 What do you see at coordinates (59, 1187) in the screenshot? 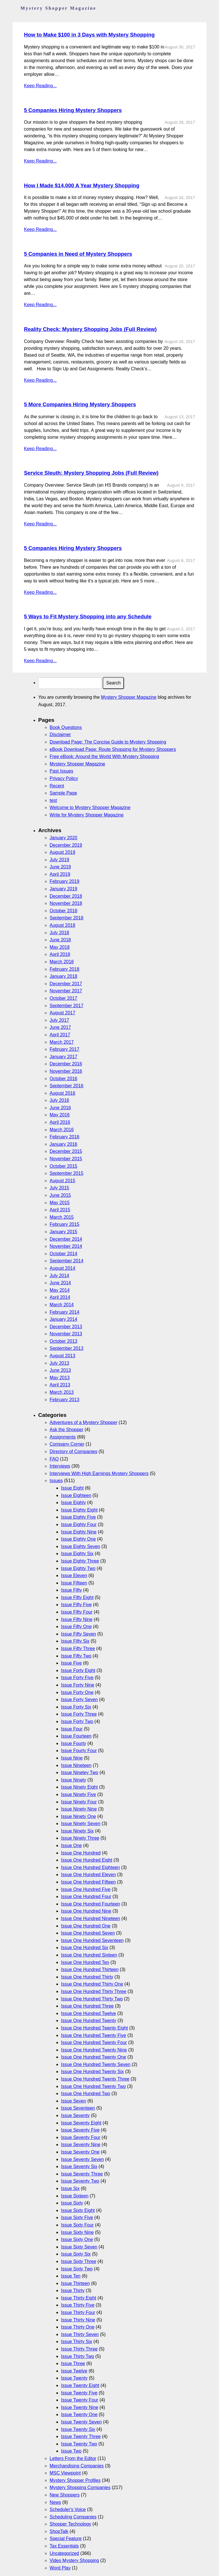
I see `July 2015` at bounding box center [59, 1187].